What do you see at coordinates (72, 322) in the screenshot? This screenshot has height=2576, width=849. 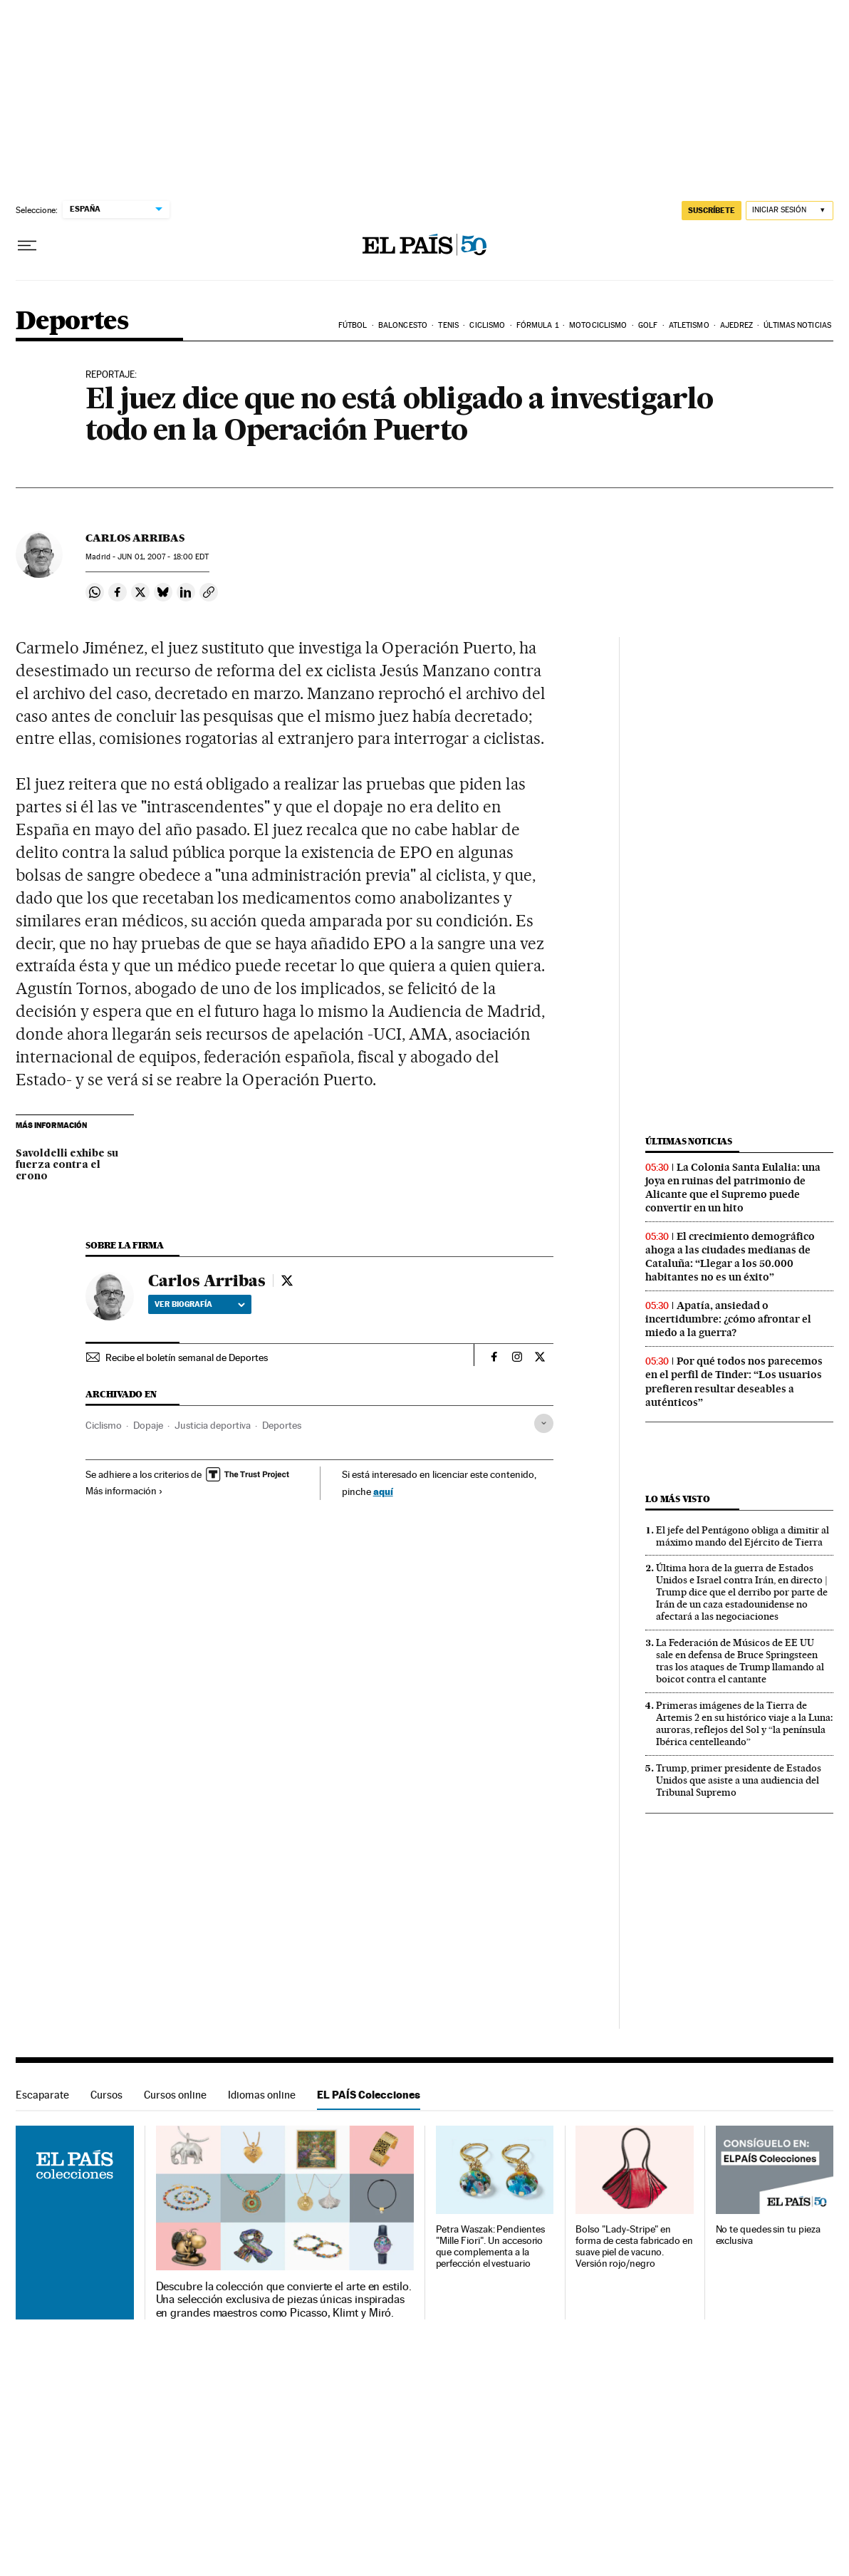 I see `Deportes` at bounding box center [72, 322].